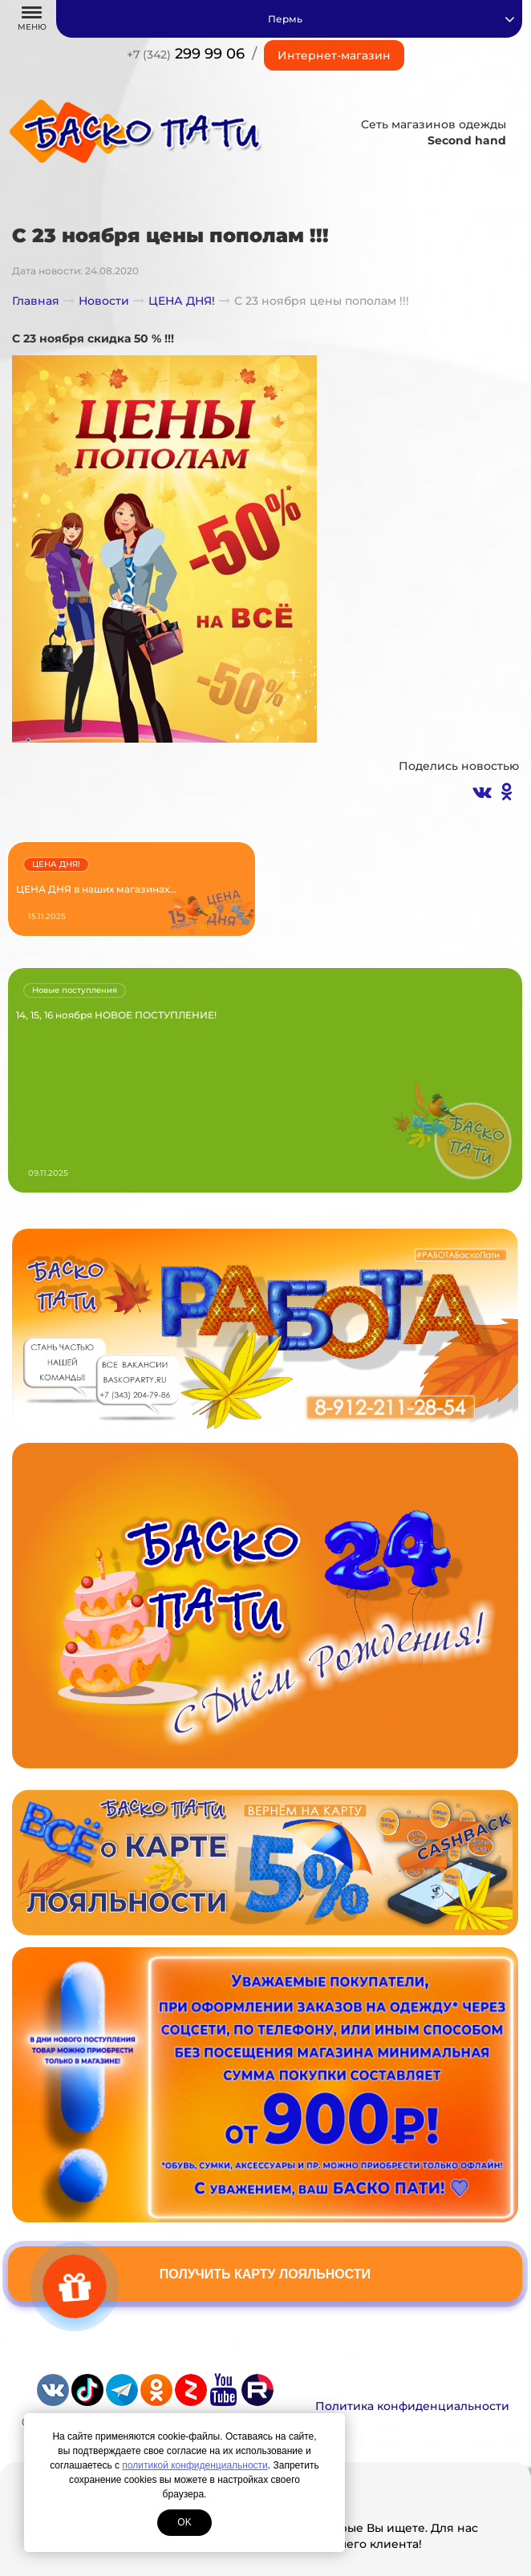 Image resolution: width=531 pixels, height=2576 pixels. Describe the element at coordinates (186, 54) in the screenshot. I see `299 99 06` at that location.